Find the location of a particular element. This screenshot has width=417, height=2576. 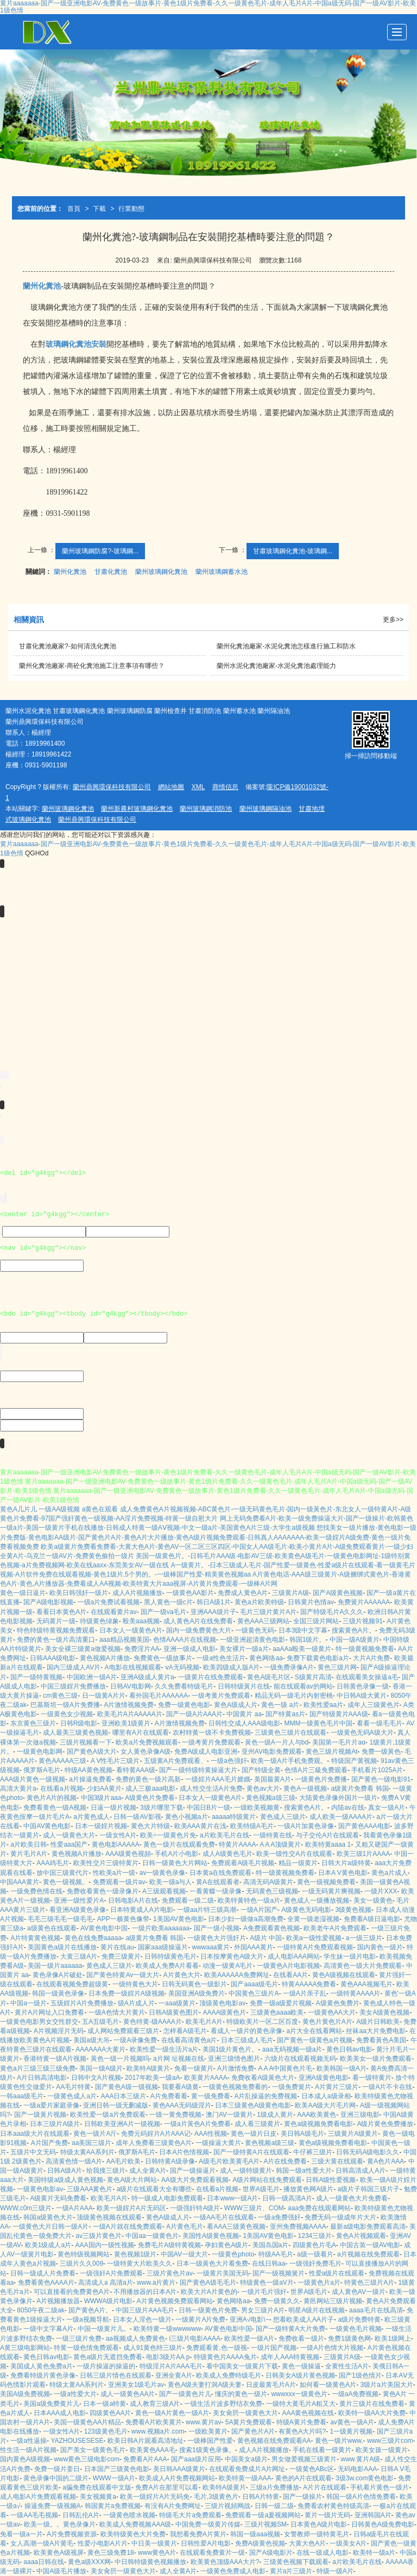

成人看三级黄片 is located at coordinates (257, 2124).